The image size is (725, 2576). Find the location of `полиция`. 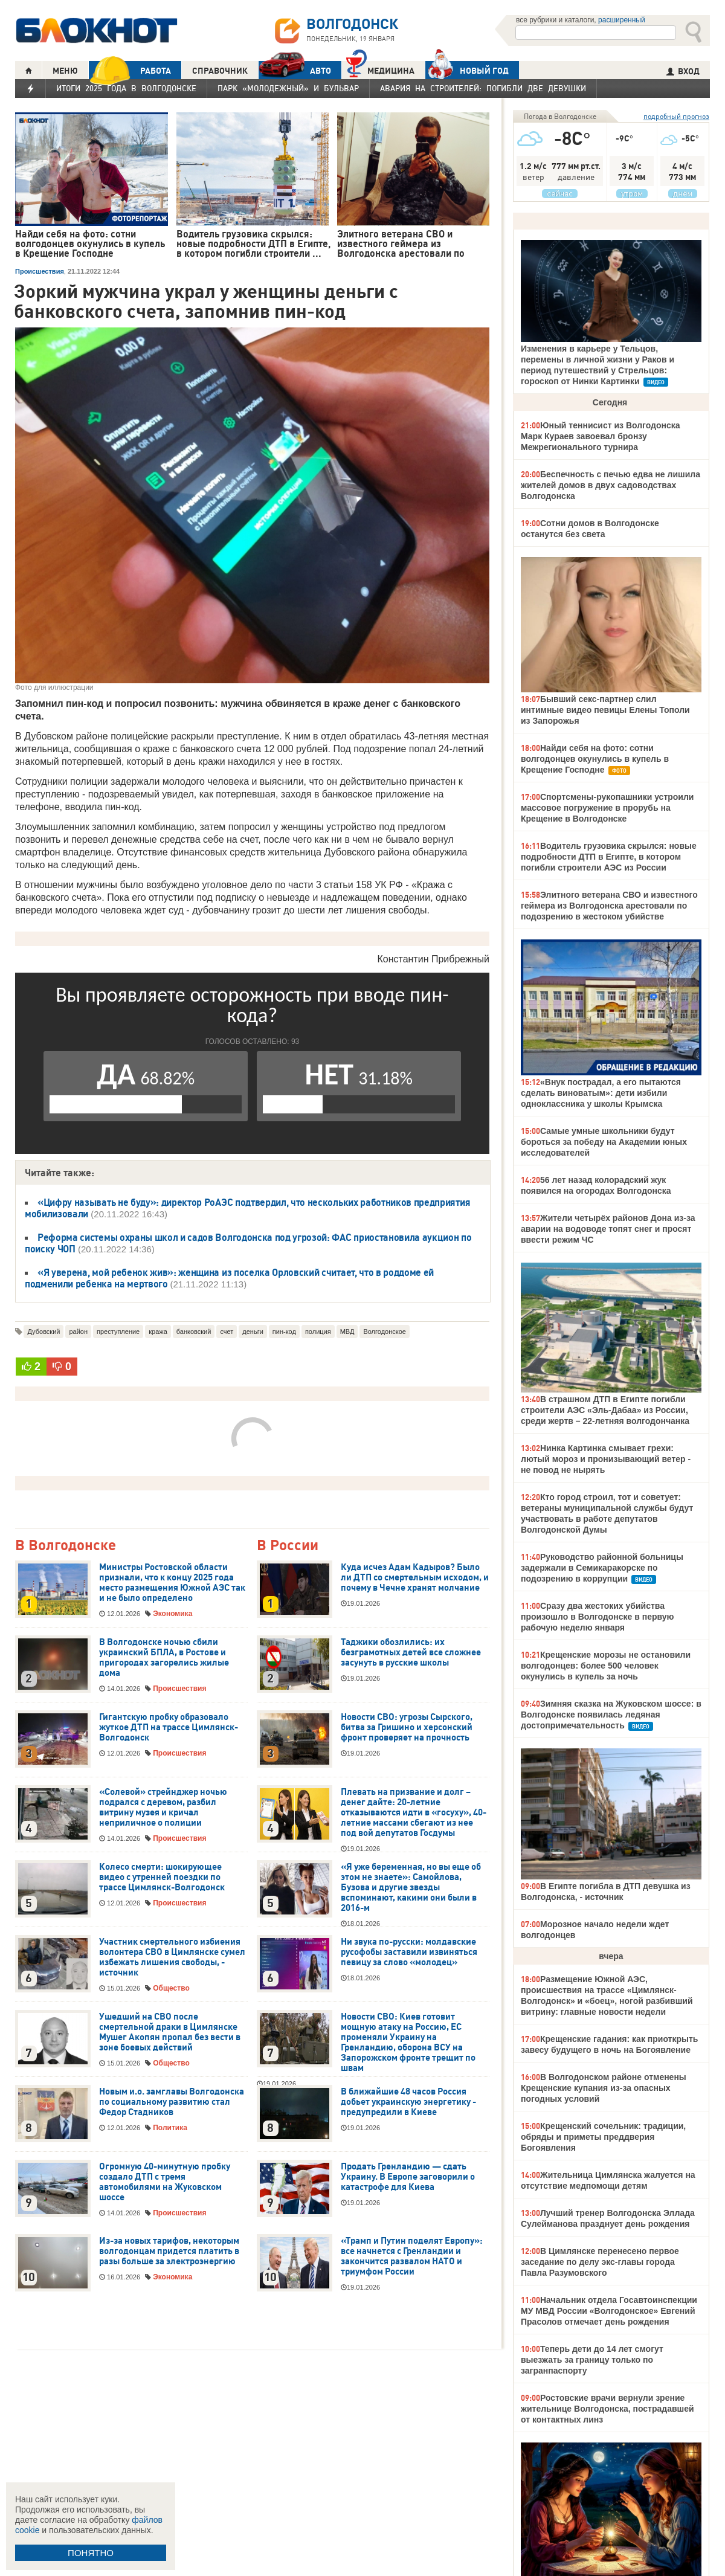

полиция is located at coordinates (318, 1331).